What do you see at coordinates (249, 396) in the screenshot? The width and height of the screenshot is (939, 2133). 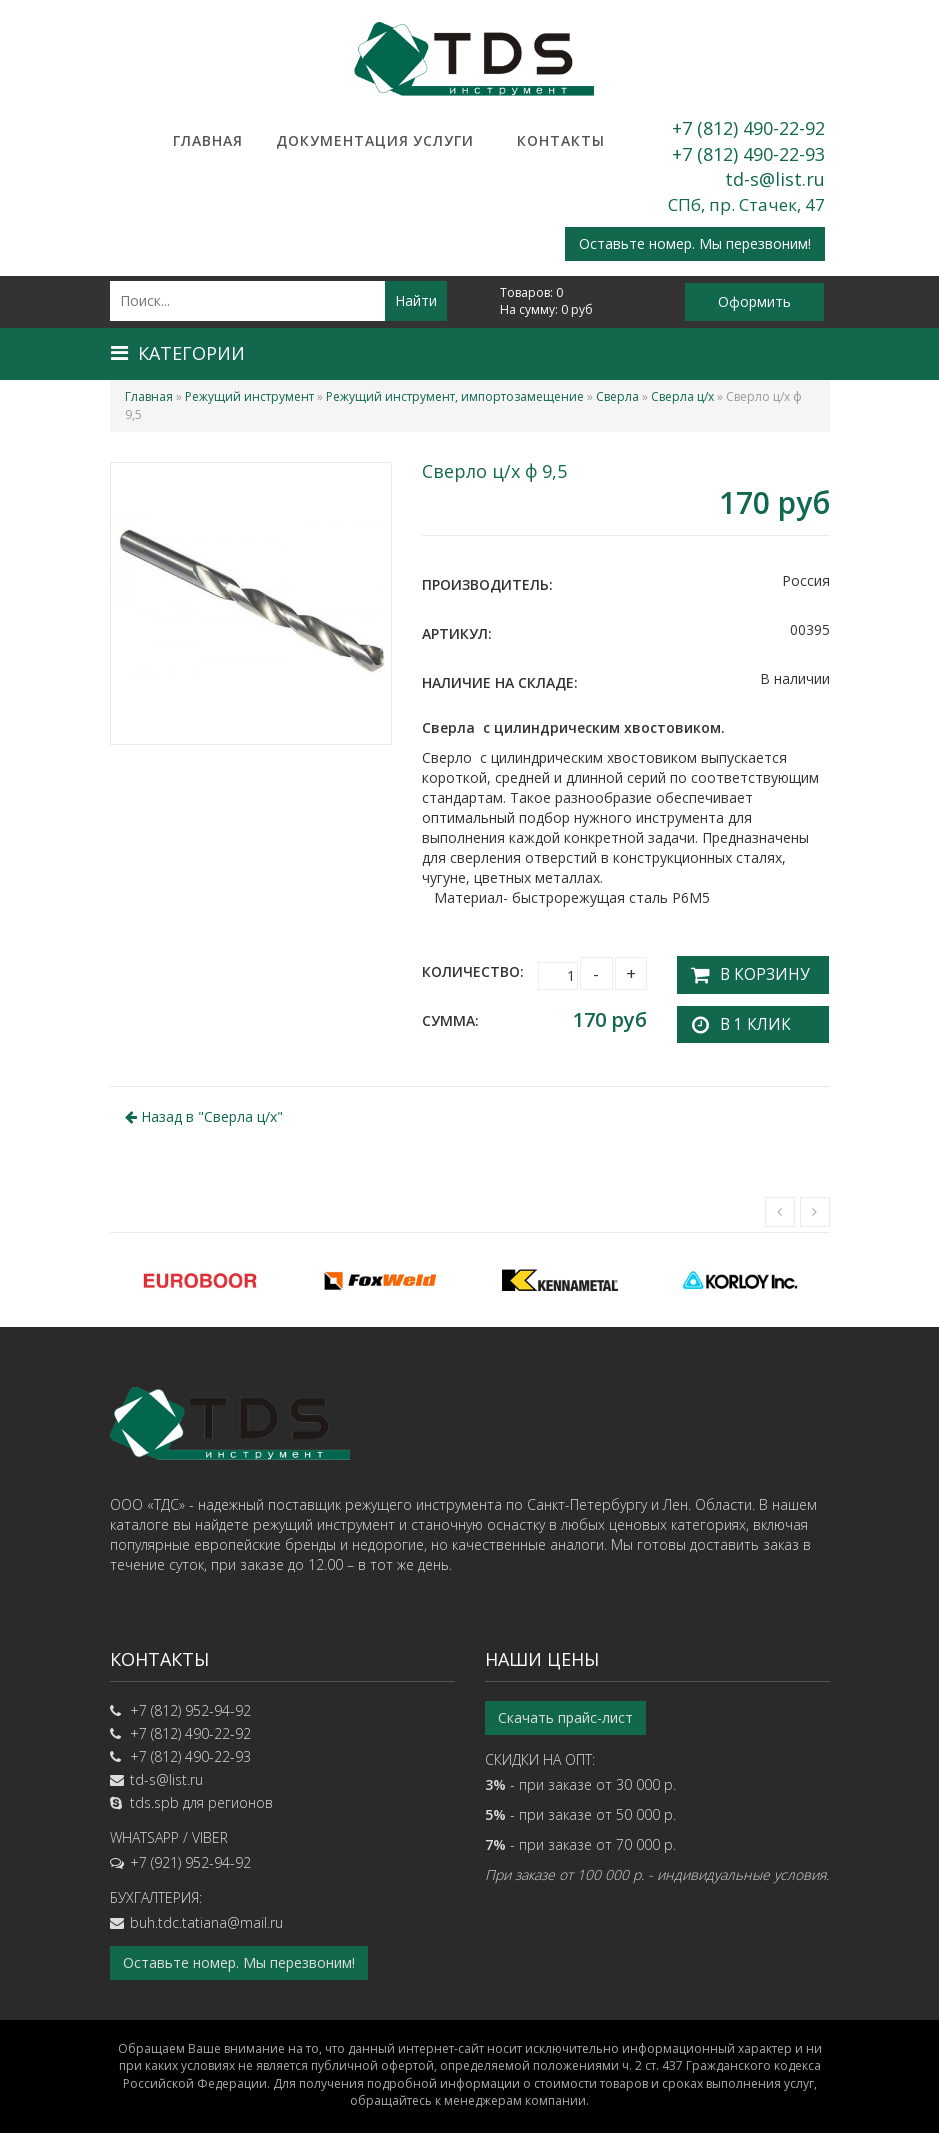 I see `Режущий инструмент` at bounding box center [249, 396].